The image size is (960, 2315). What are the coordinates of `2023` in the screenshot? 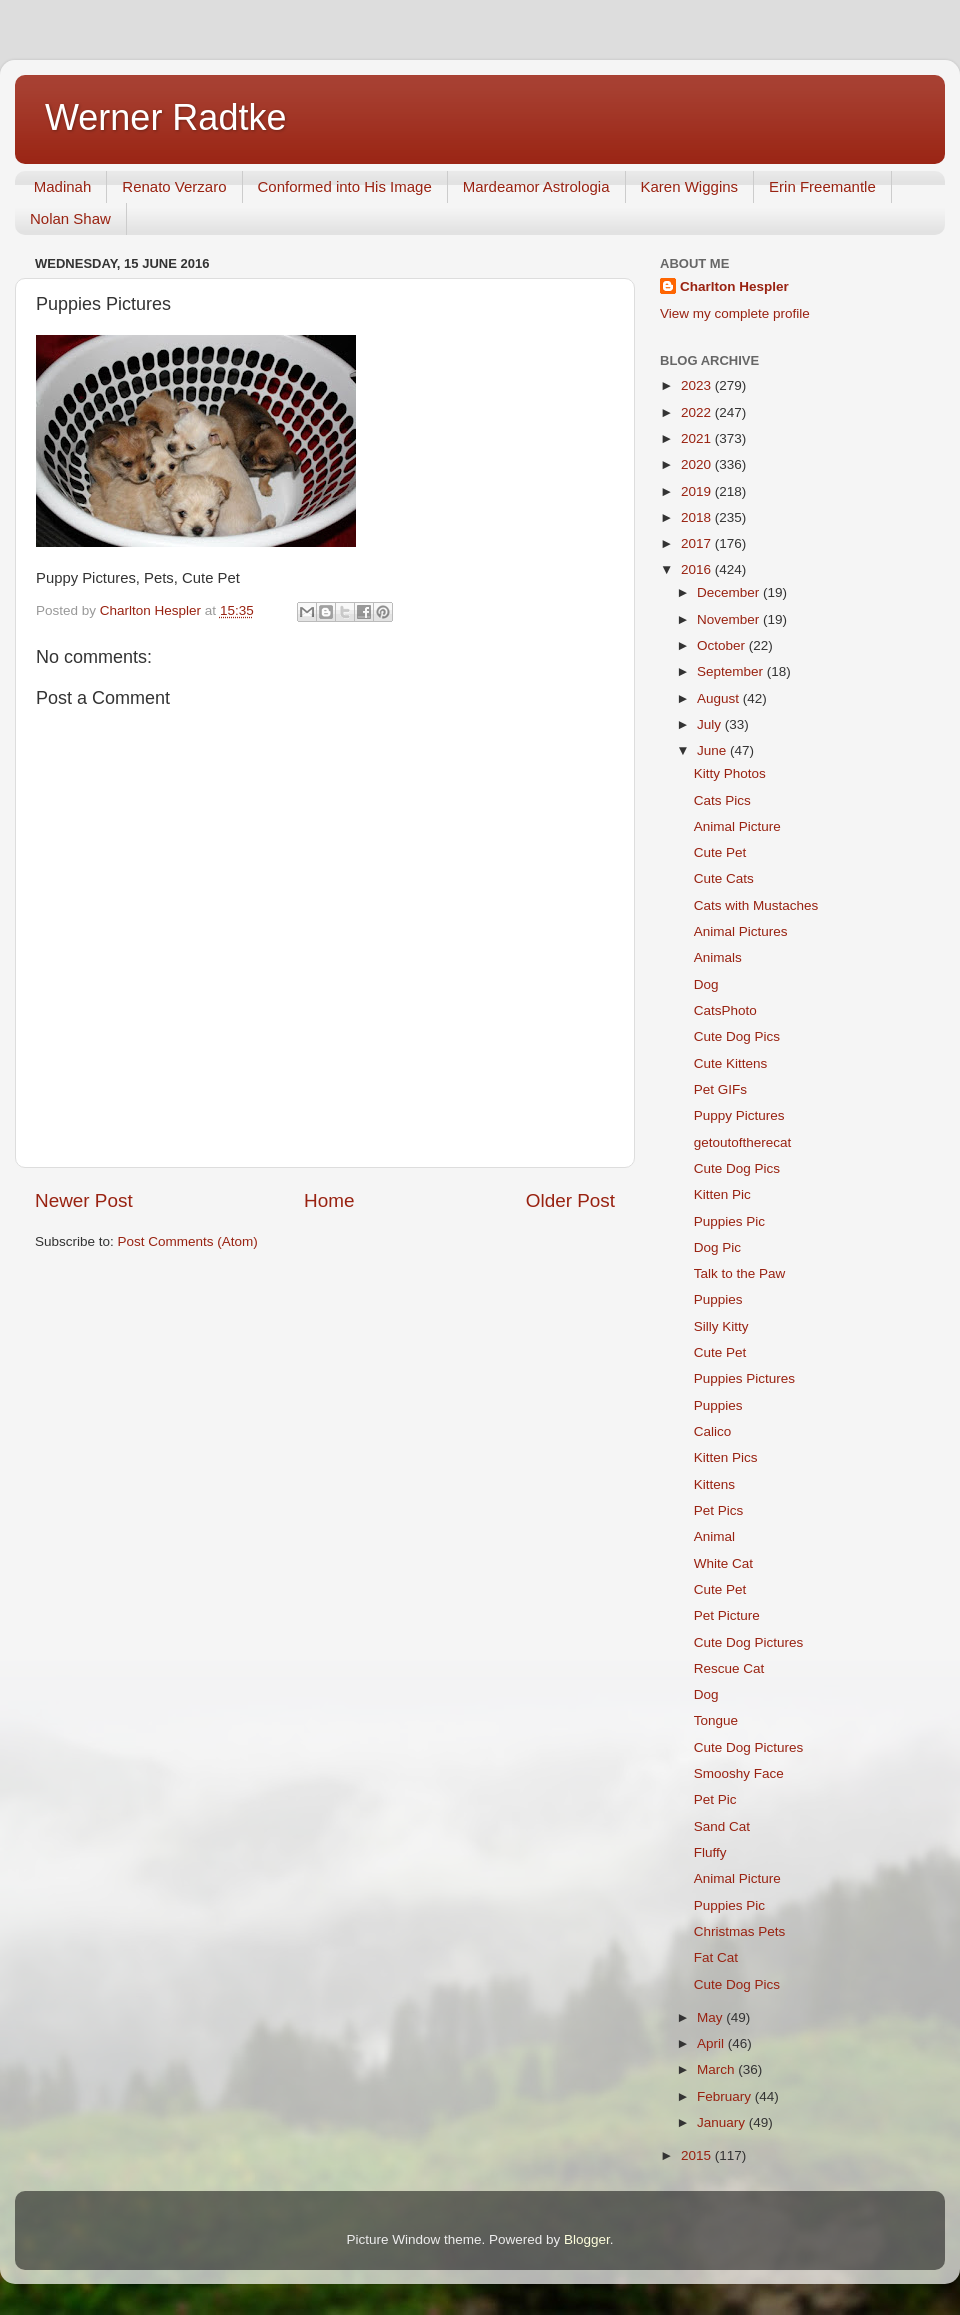 It's located at (698, 385).